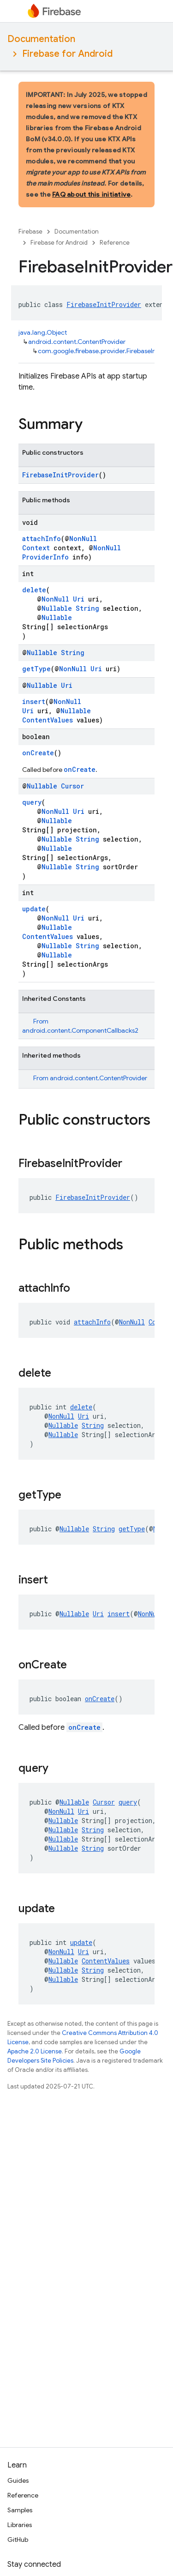 Image resolution: width=173 pixels, height=2576 pixels. What do you see at coordinates (34, 908) in the screenshot?
I see `update` at bounding box center [34, 908].